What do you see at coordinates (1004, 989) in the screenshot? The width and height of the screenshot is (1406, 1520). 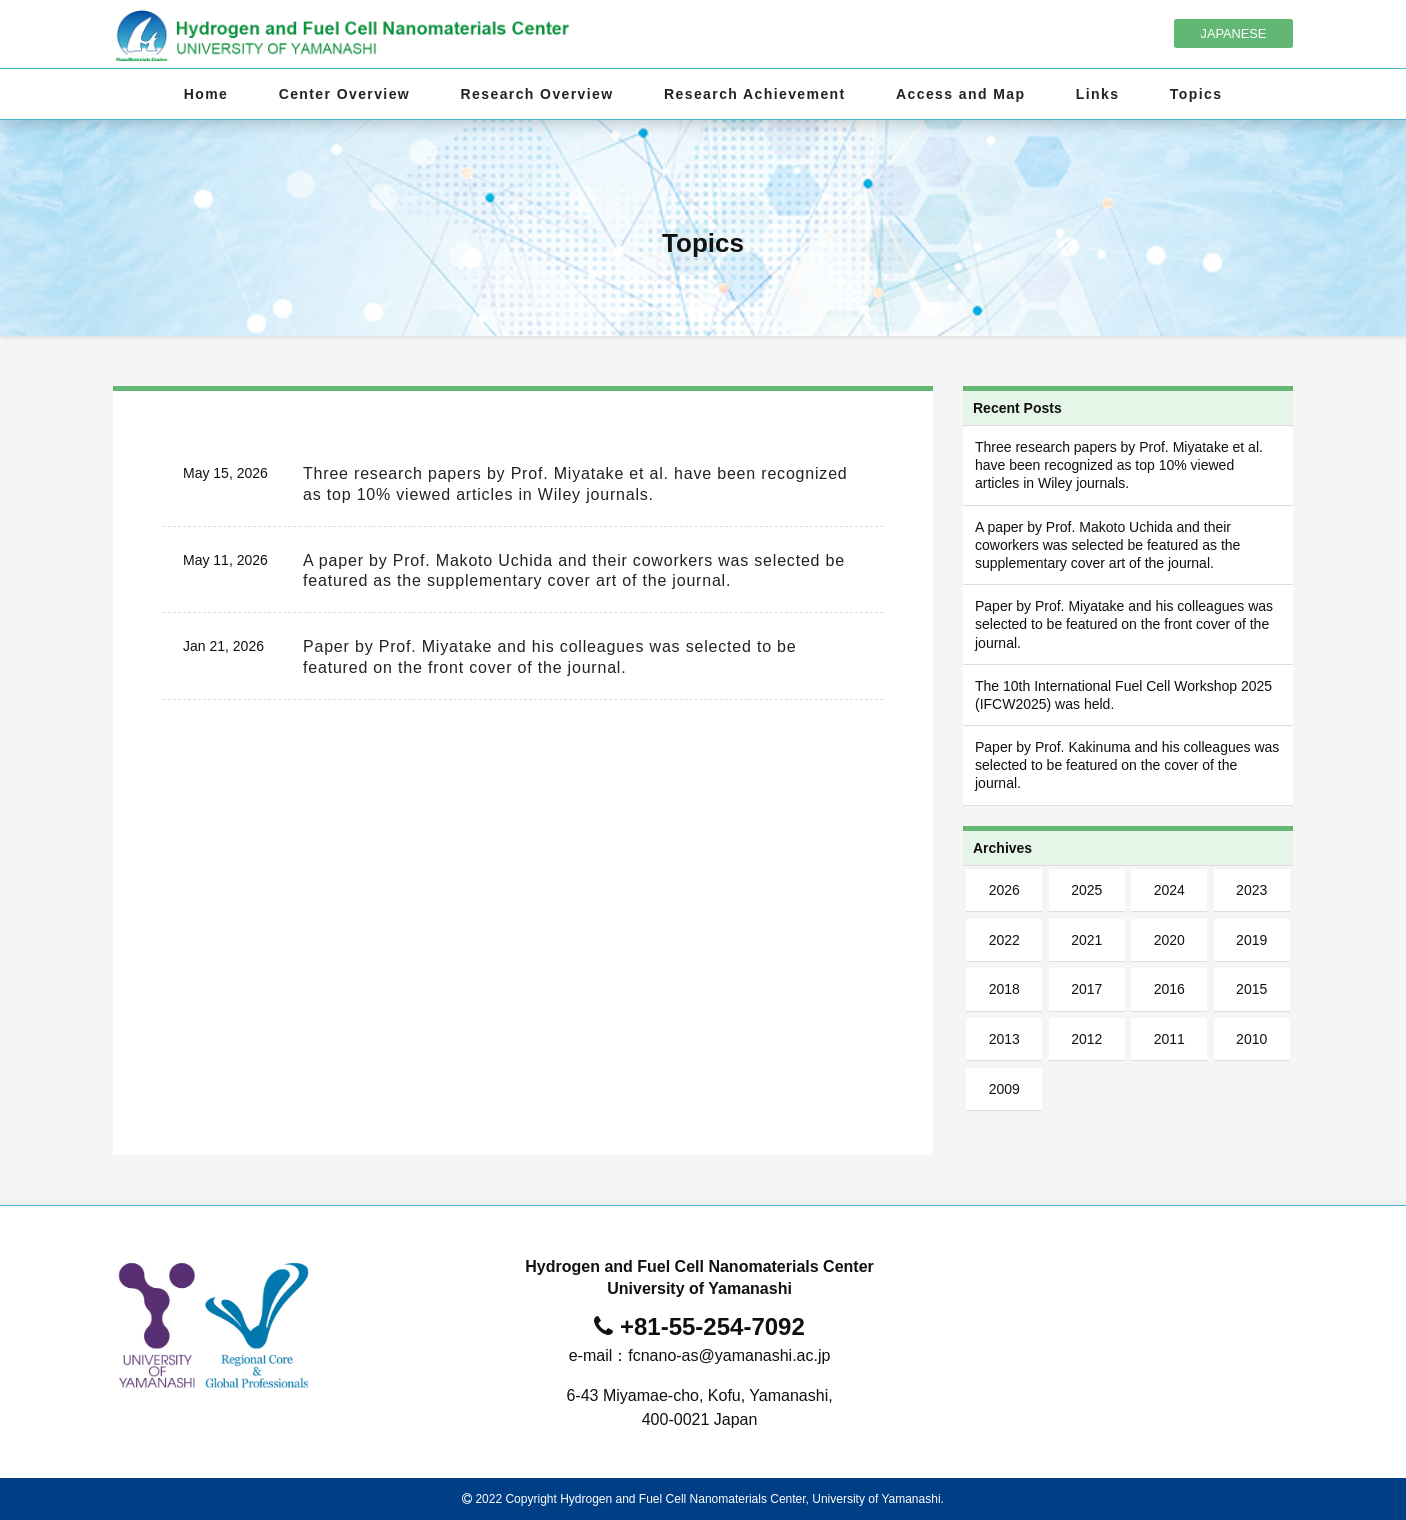 I see `2018` at bounding box center [1004, 989].